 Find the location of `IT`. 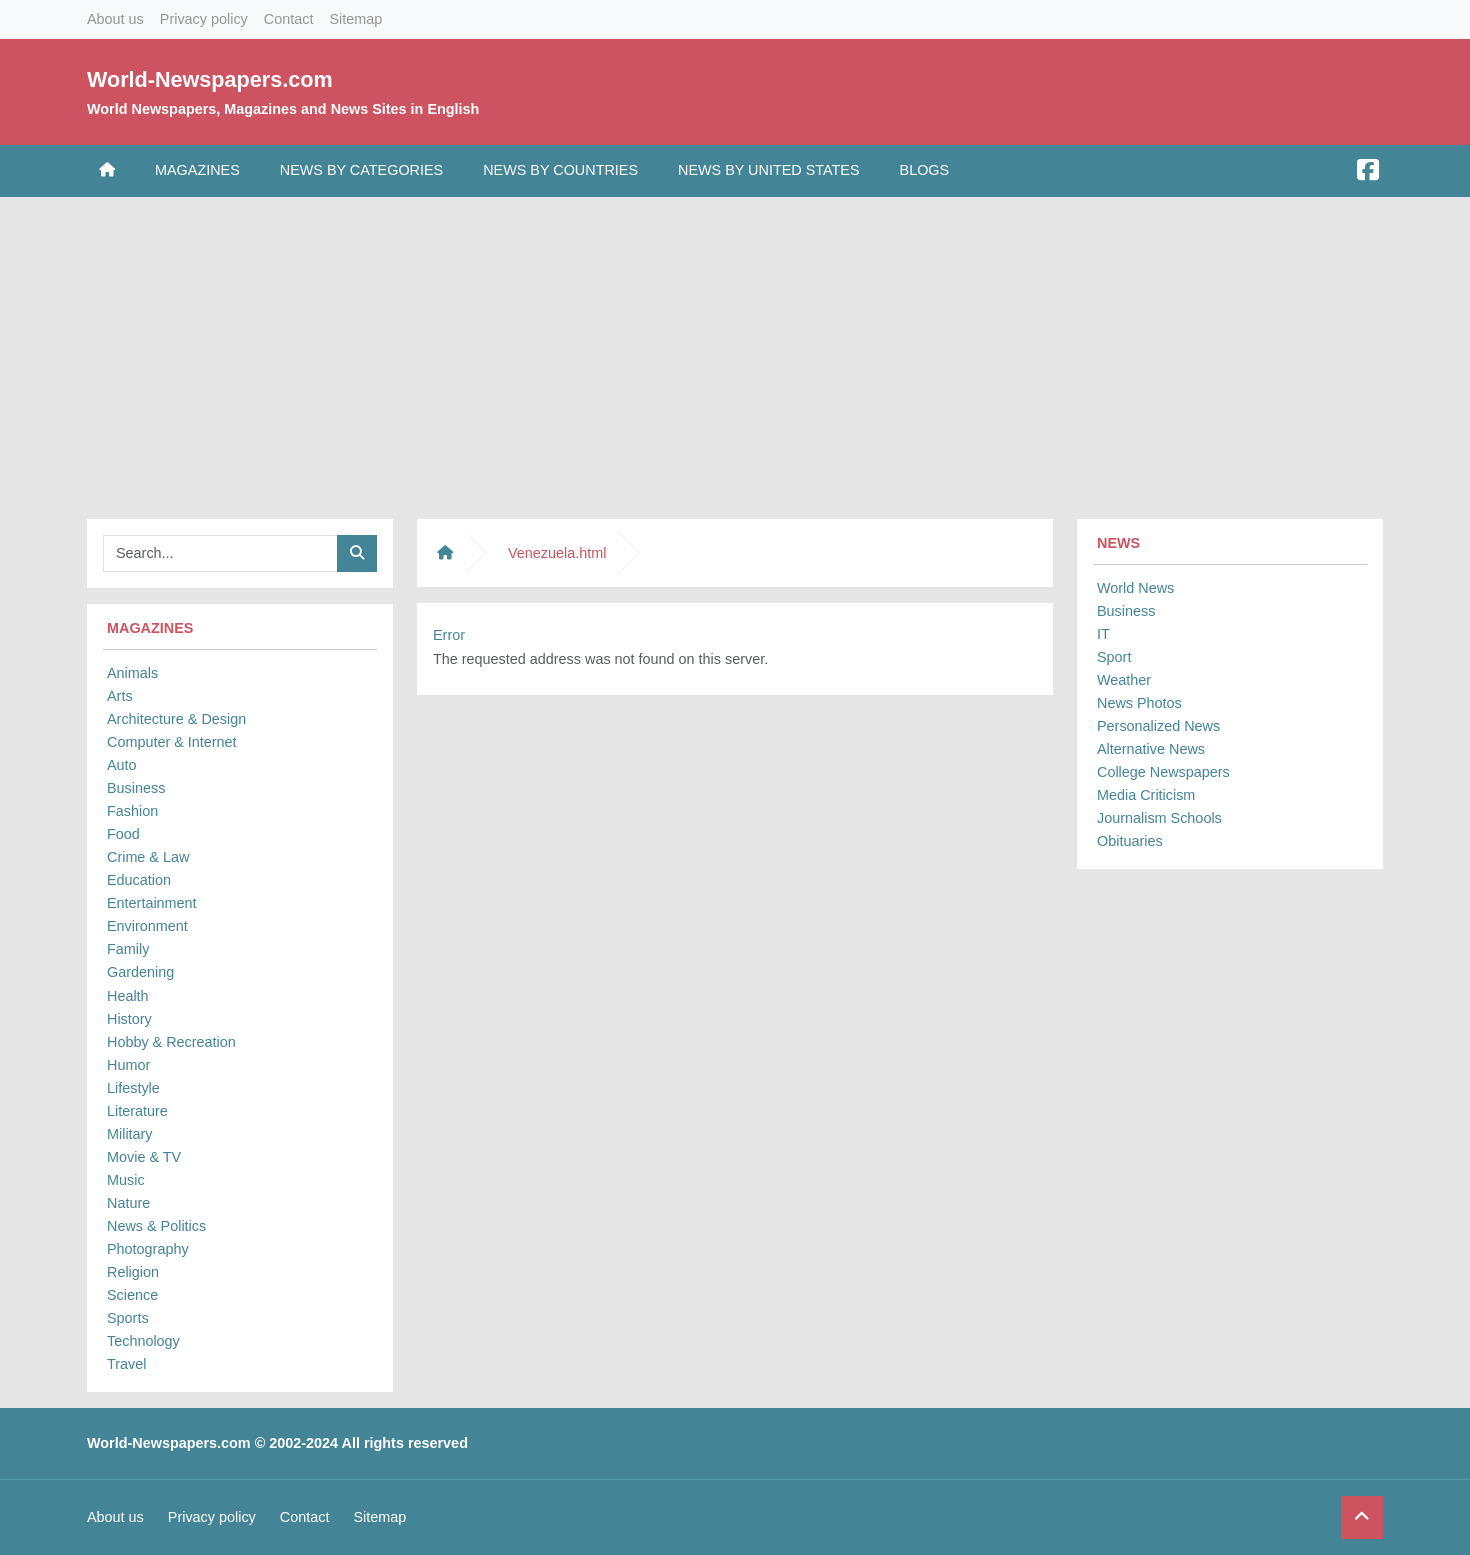

IT is located at coordinates (1103, 634).